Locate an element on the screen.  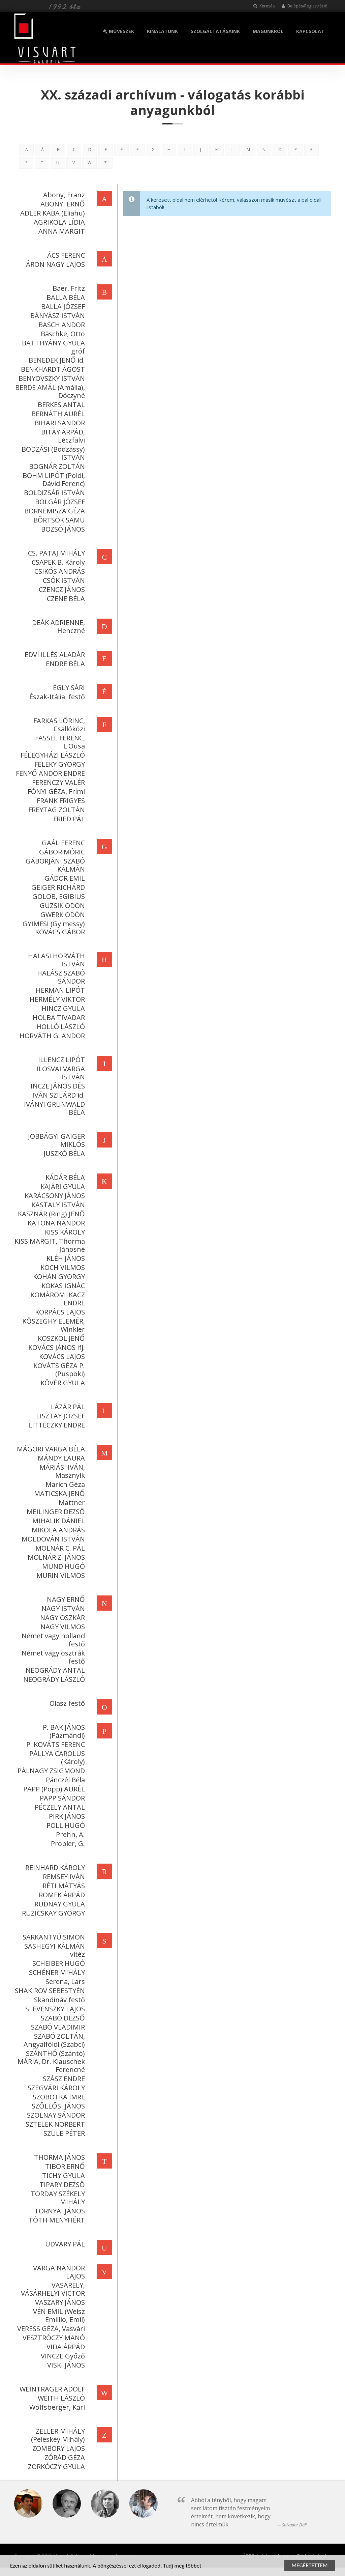
GEIGER RICHÁRD is located at coordinates (57, 887).